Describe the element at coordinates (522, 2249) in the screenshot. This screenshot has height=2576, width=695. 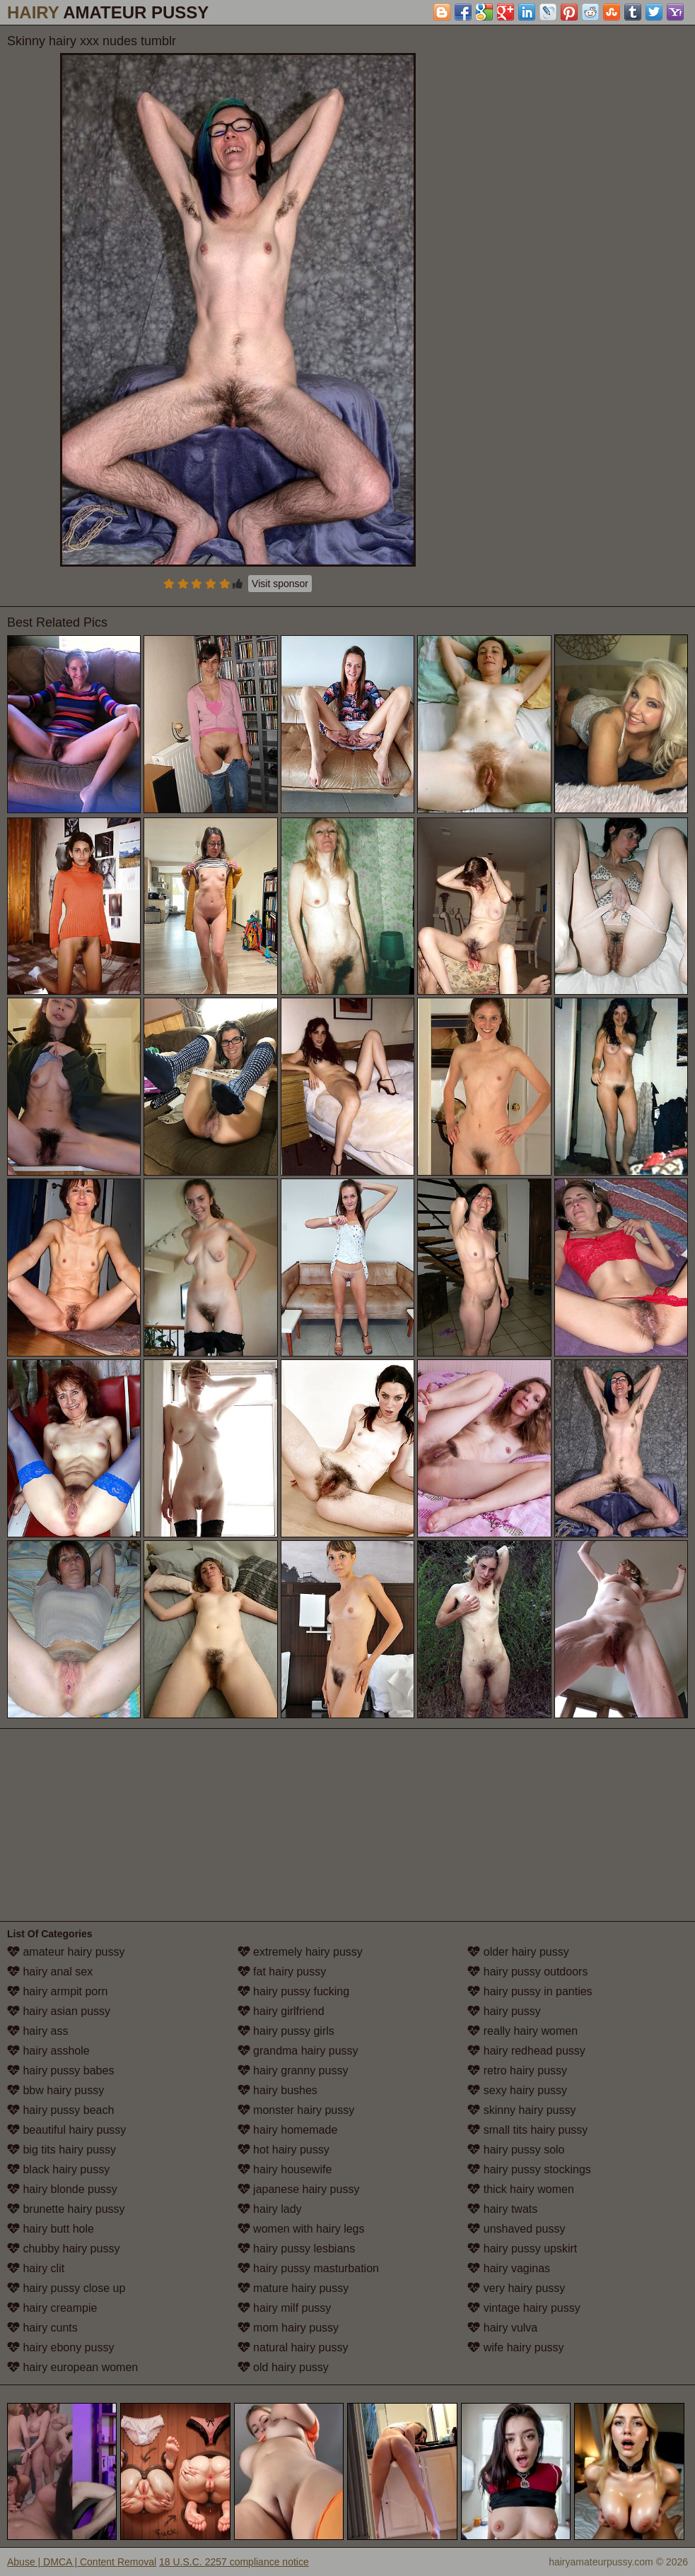
I see `hairy pussy upskirt` at that location.